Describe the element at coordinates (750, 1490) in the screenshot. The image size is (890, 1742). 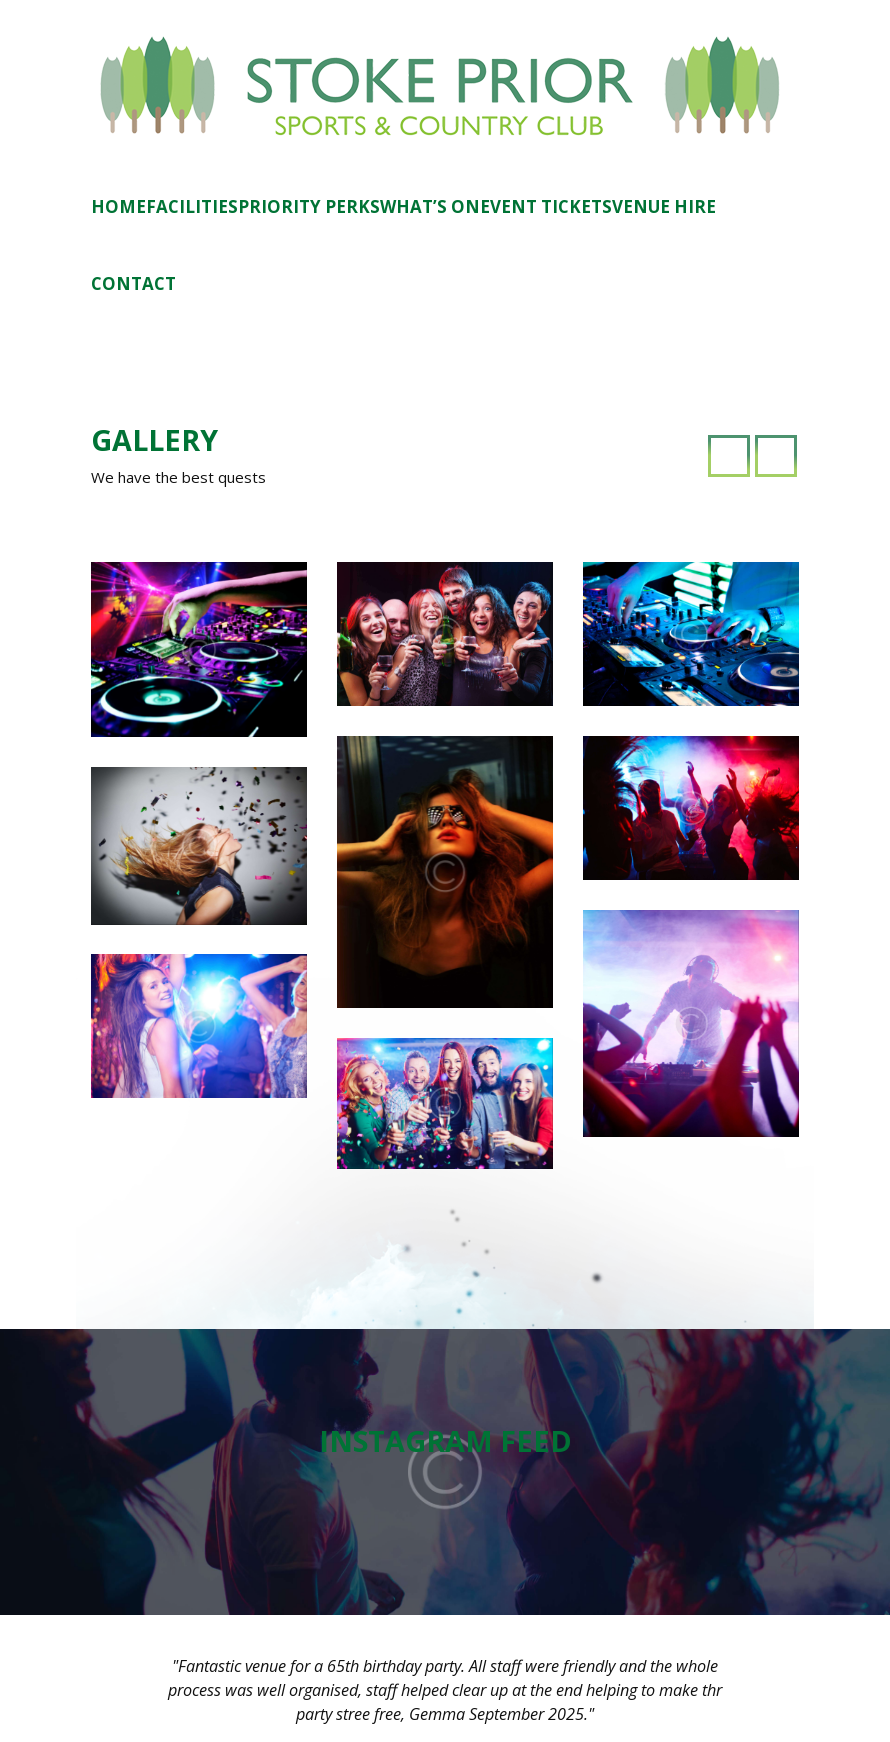
I see `27` at that location.